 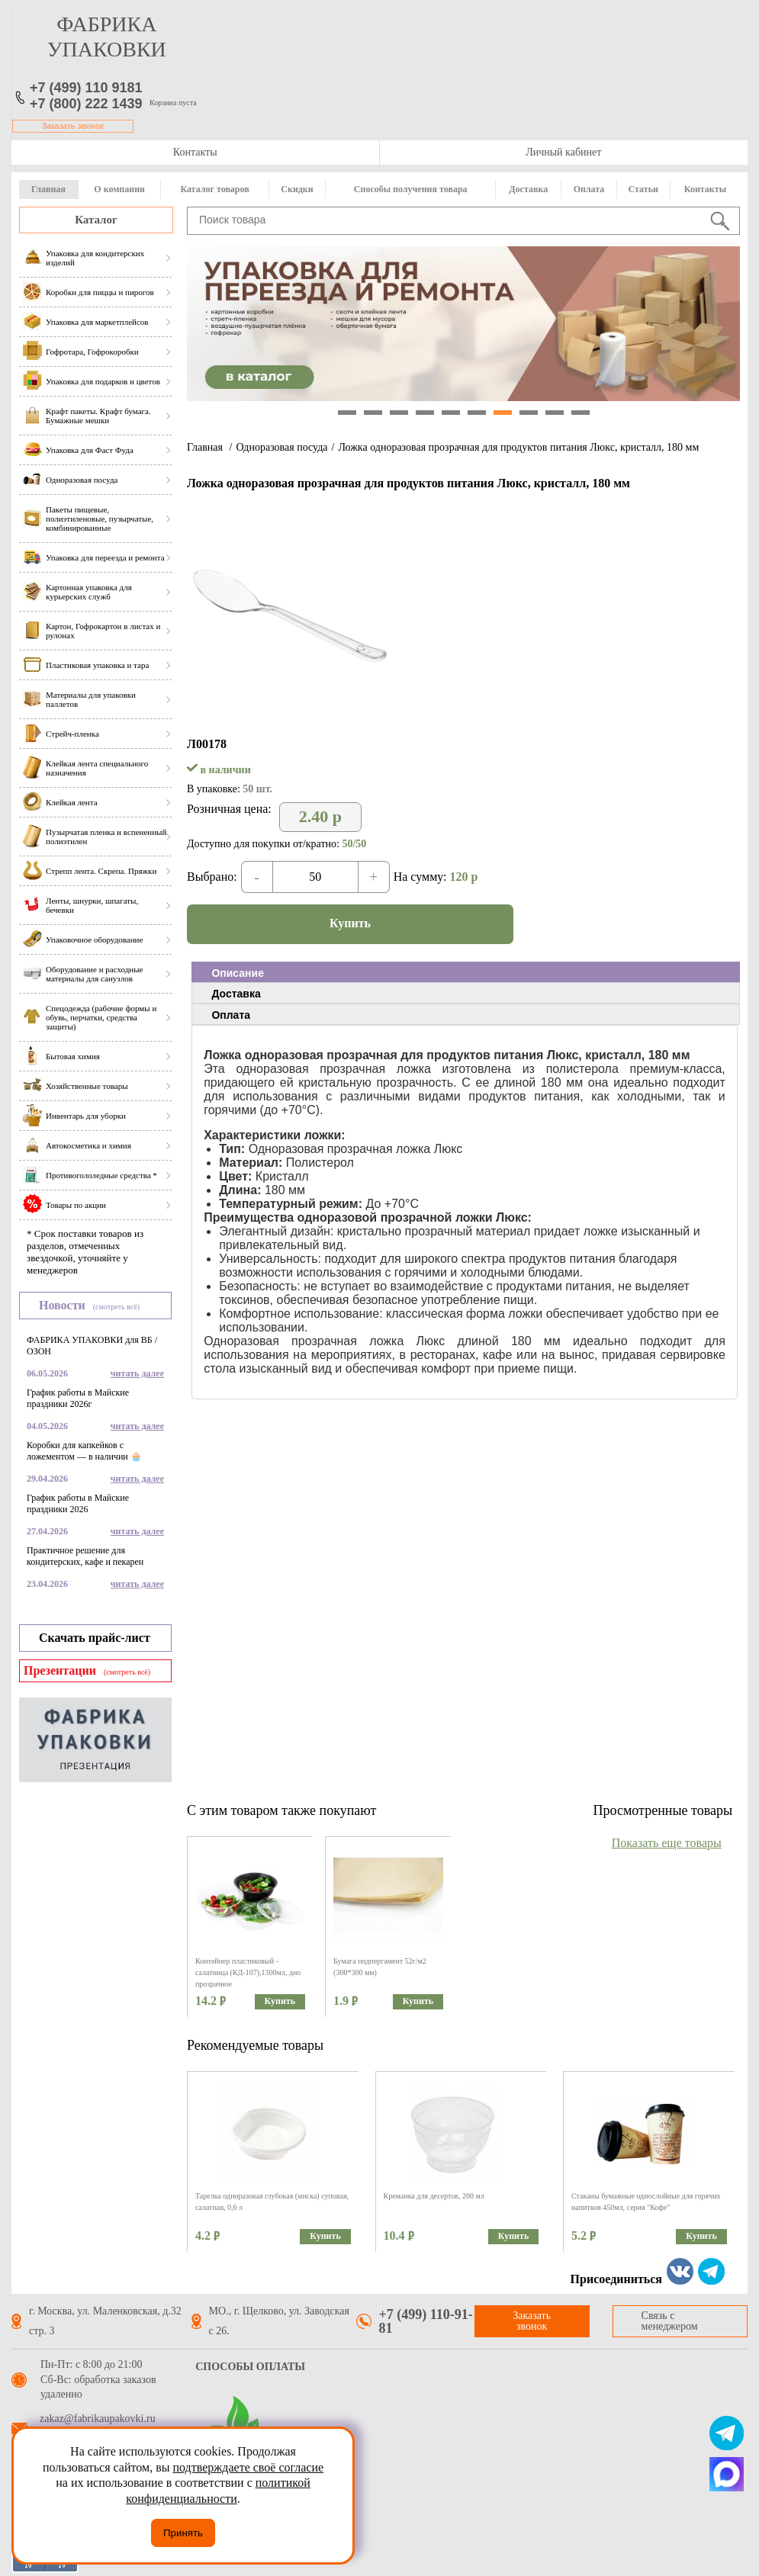 I want to click on Связь с менеджером, so click(x=670, y=2321).